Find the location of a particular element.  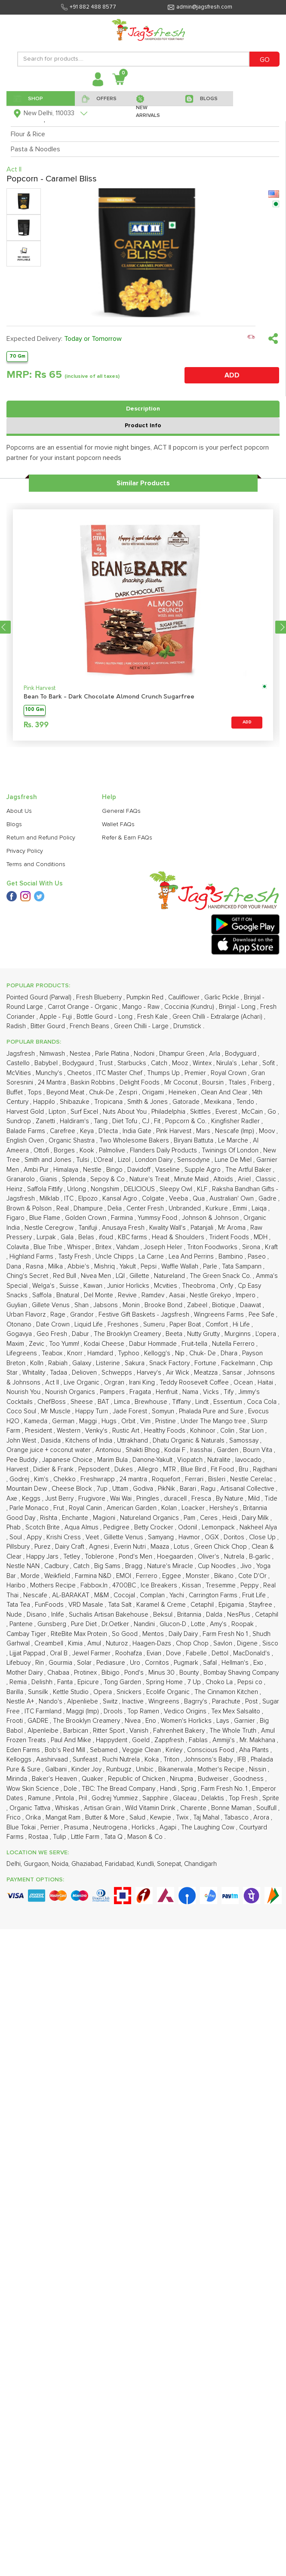

Eno is located at coordinates (151, 1721).